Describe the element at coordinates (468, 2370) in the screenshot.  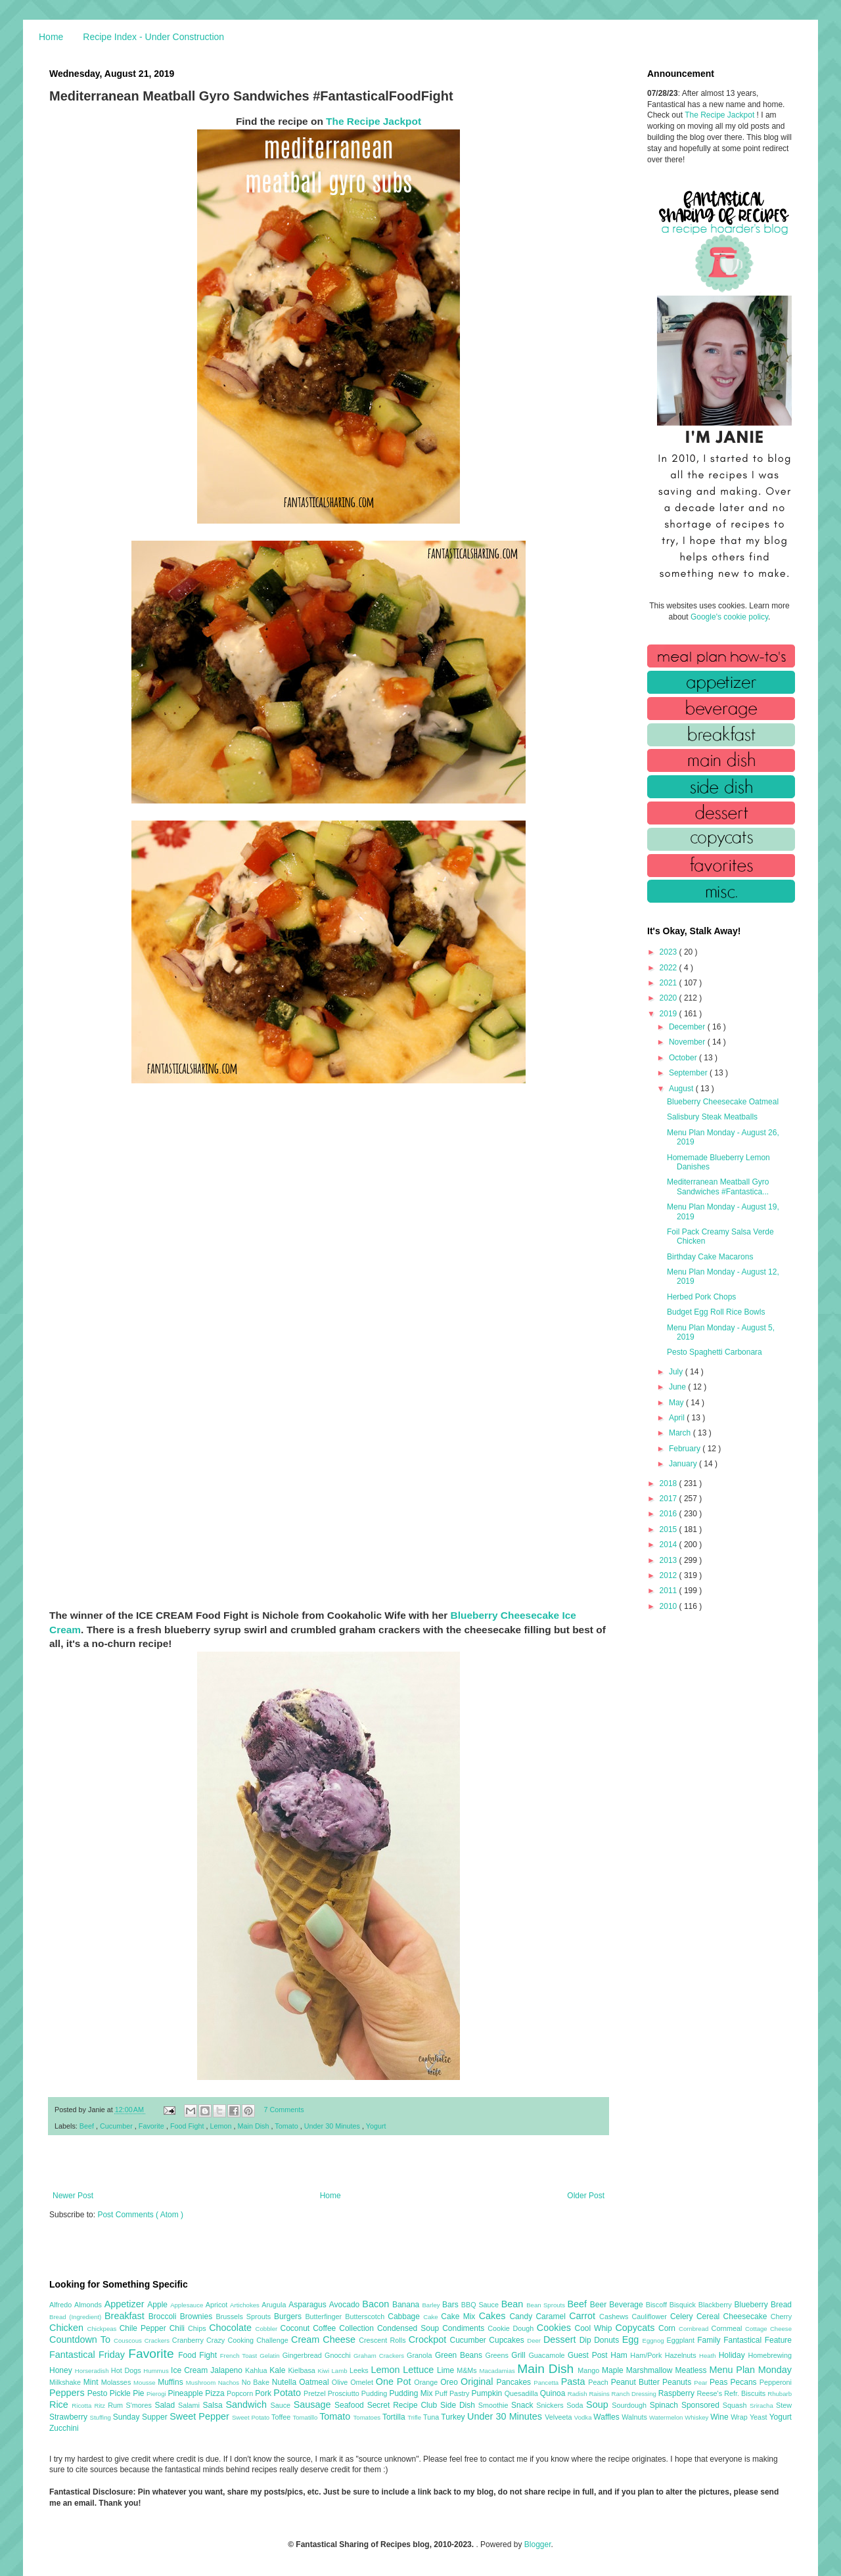
I see `M&Ms` at that location.